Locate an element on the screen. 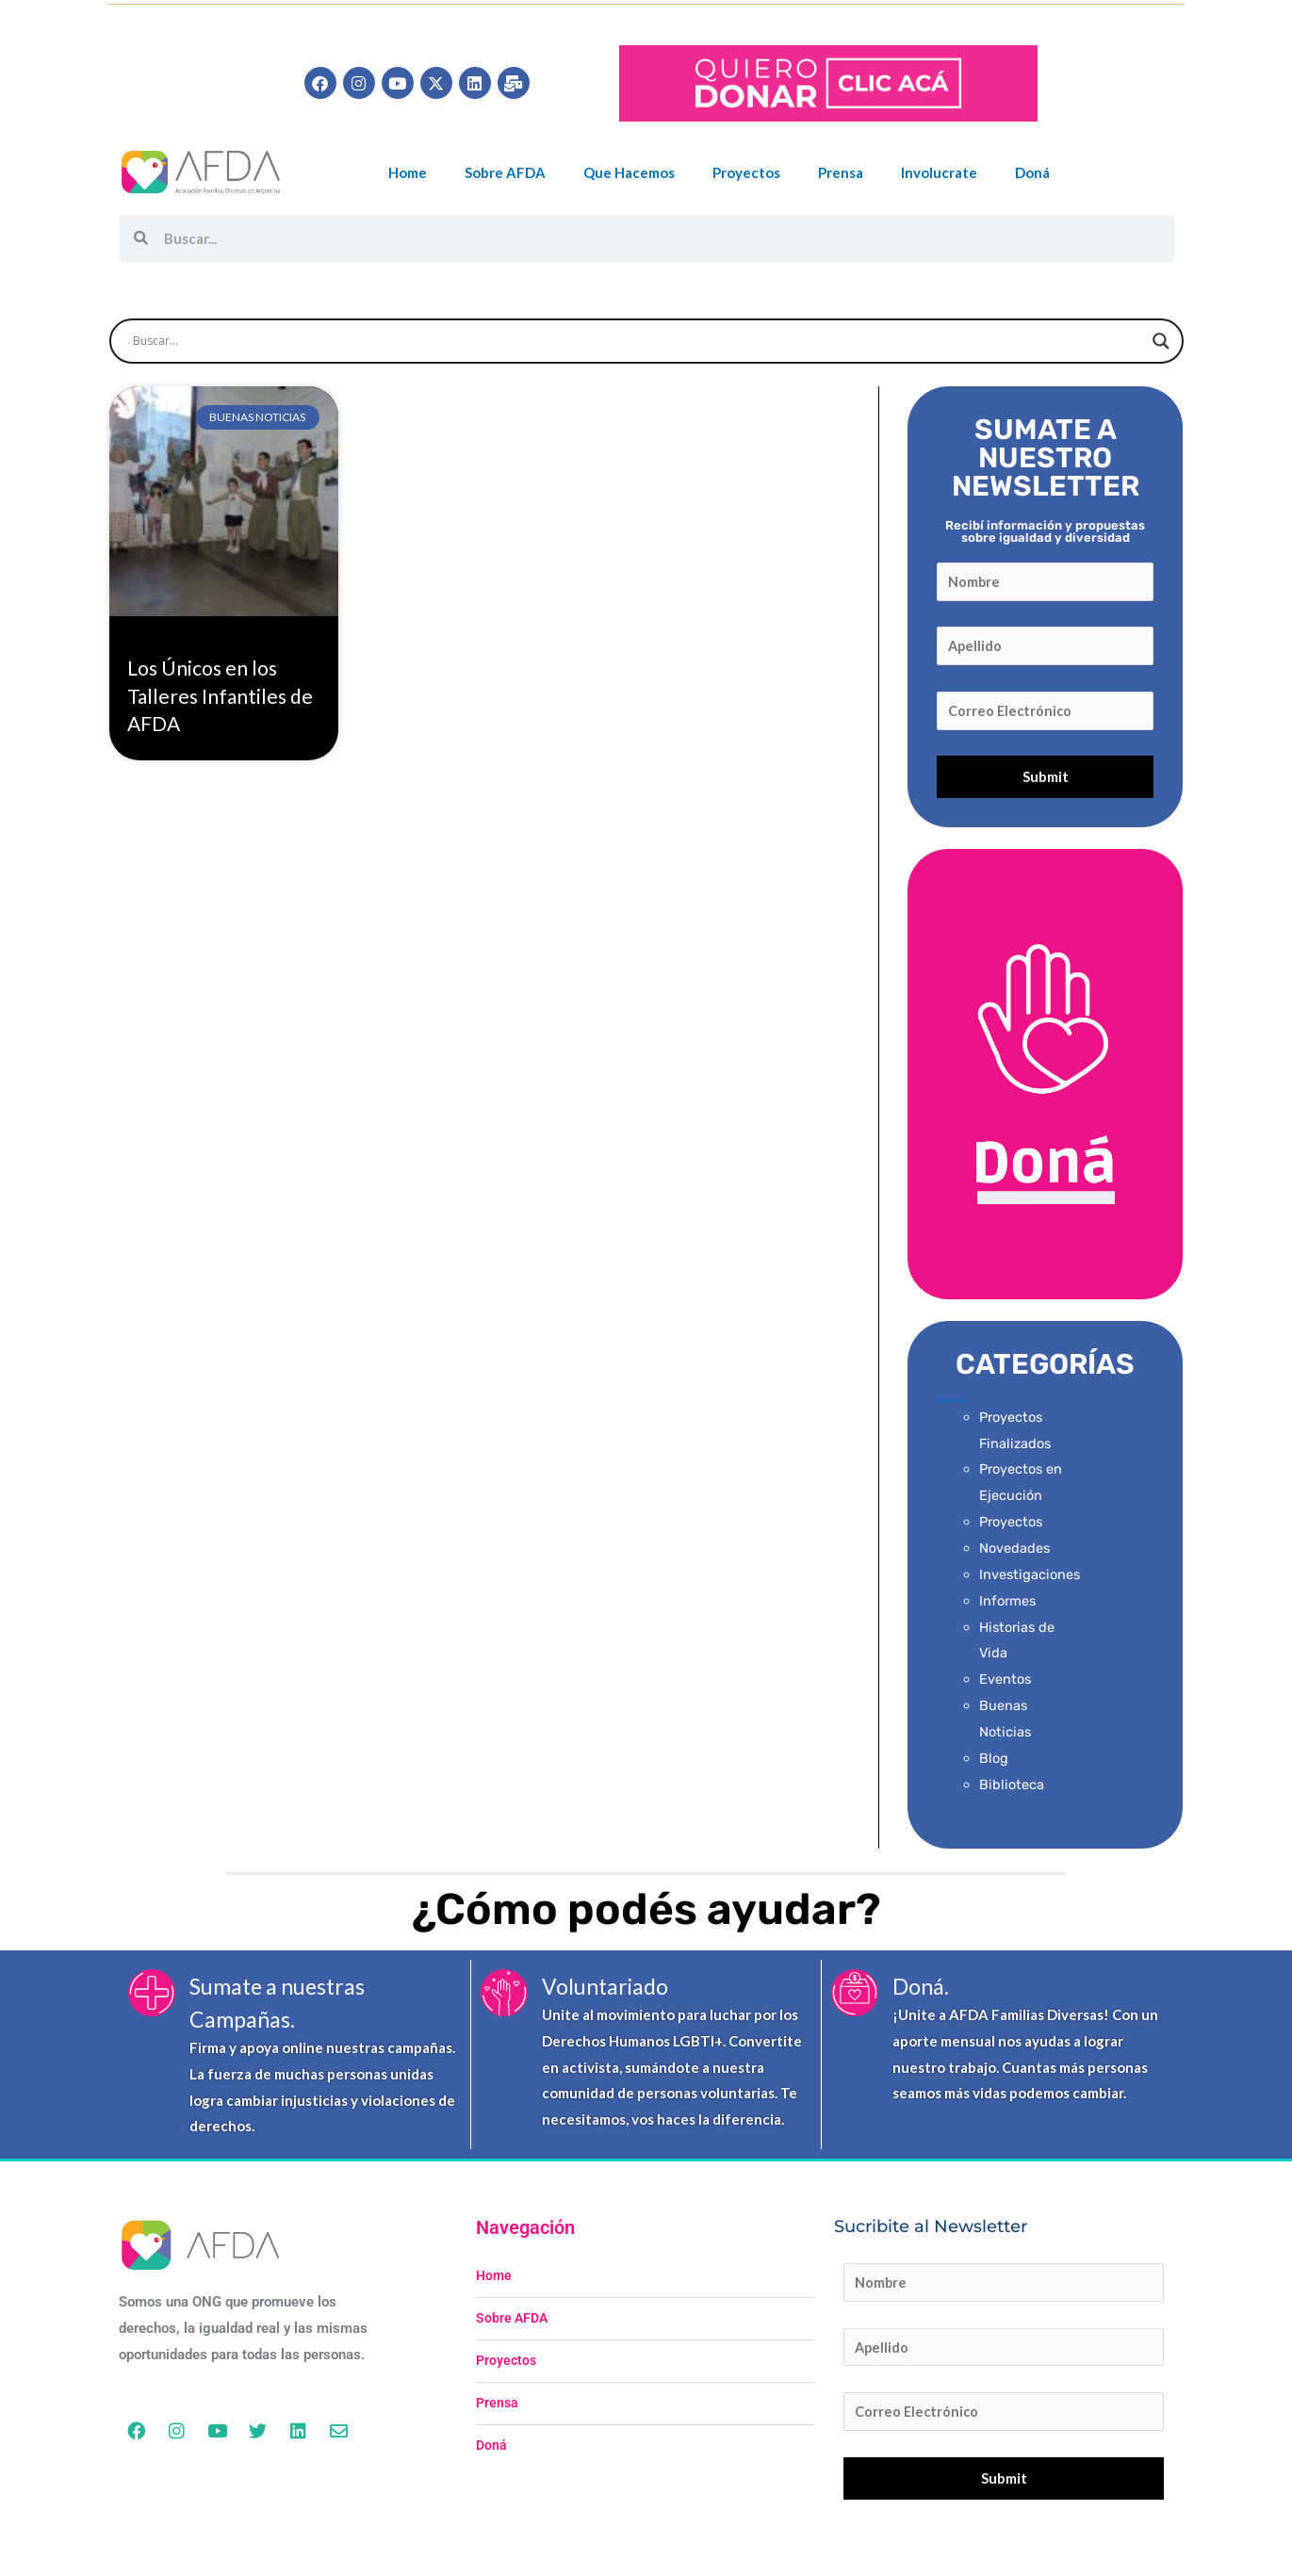 The image size is (1292, 2576). Prensa is located at coordinates (840, 172).